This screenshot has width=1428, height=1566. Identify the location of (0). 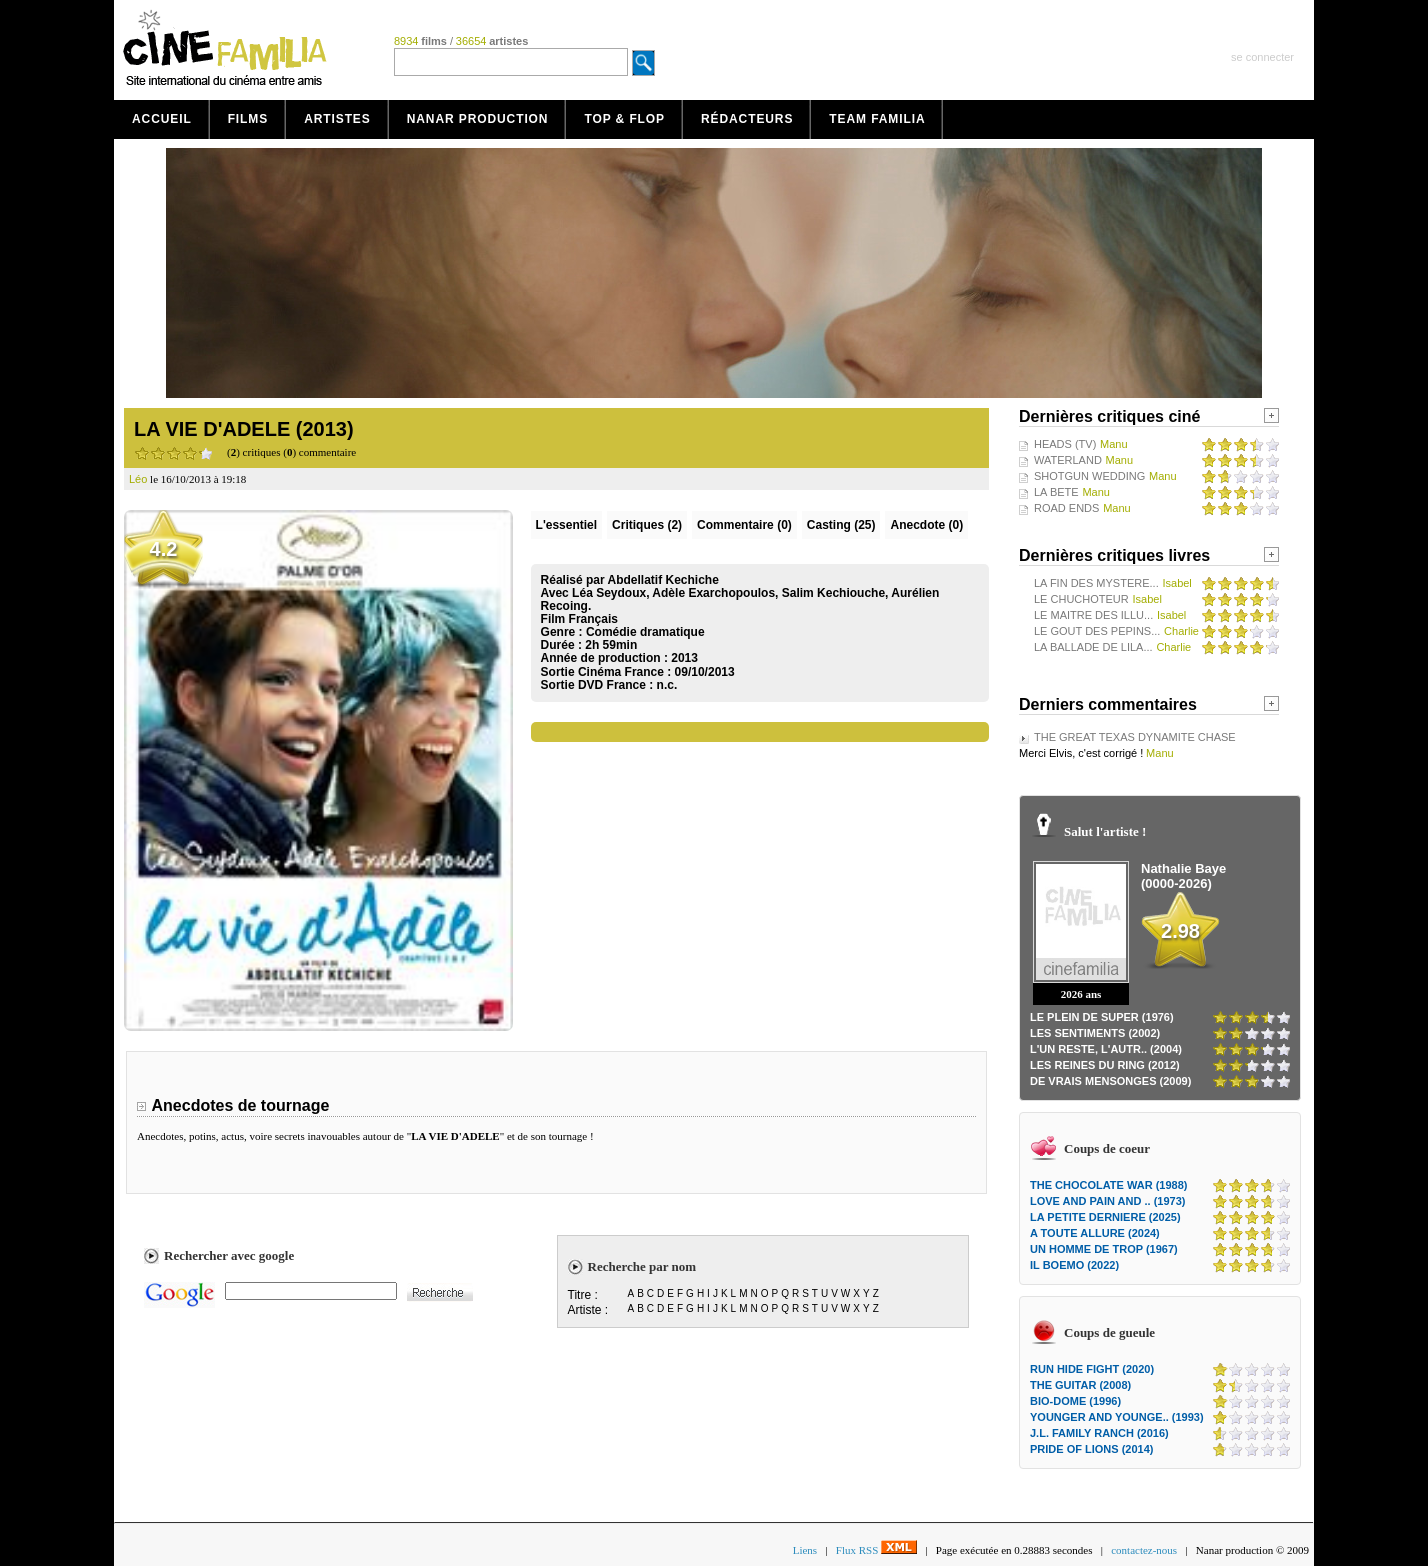
(744, 525).